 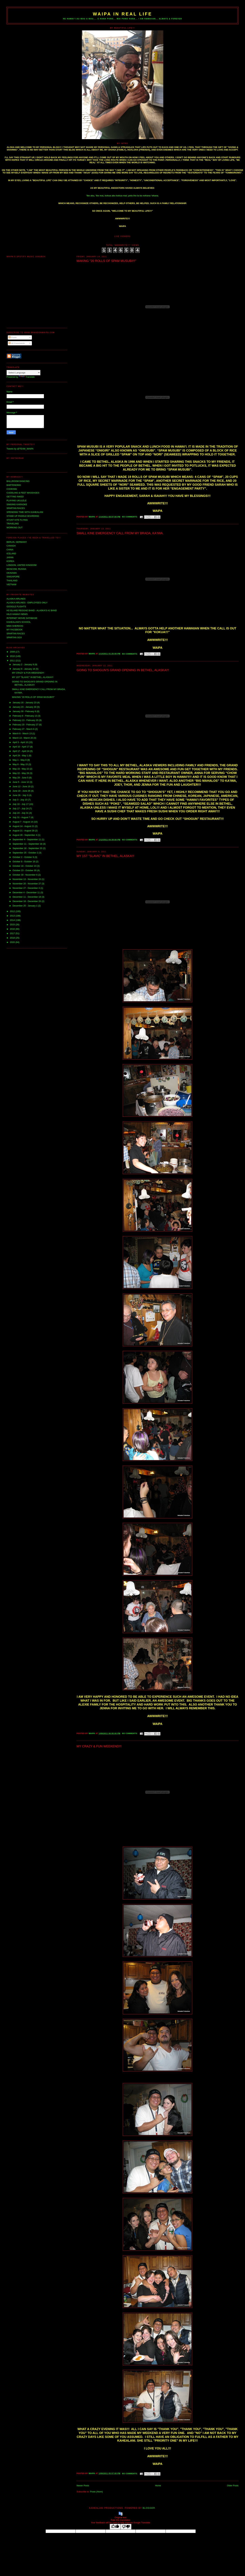 I want to click on July 3 - July 10, so click(x=20, y=799).